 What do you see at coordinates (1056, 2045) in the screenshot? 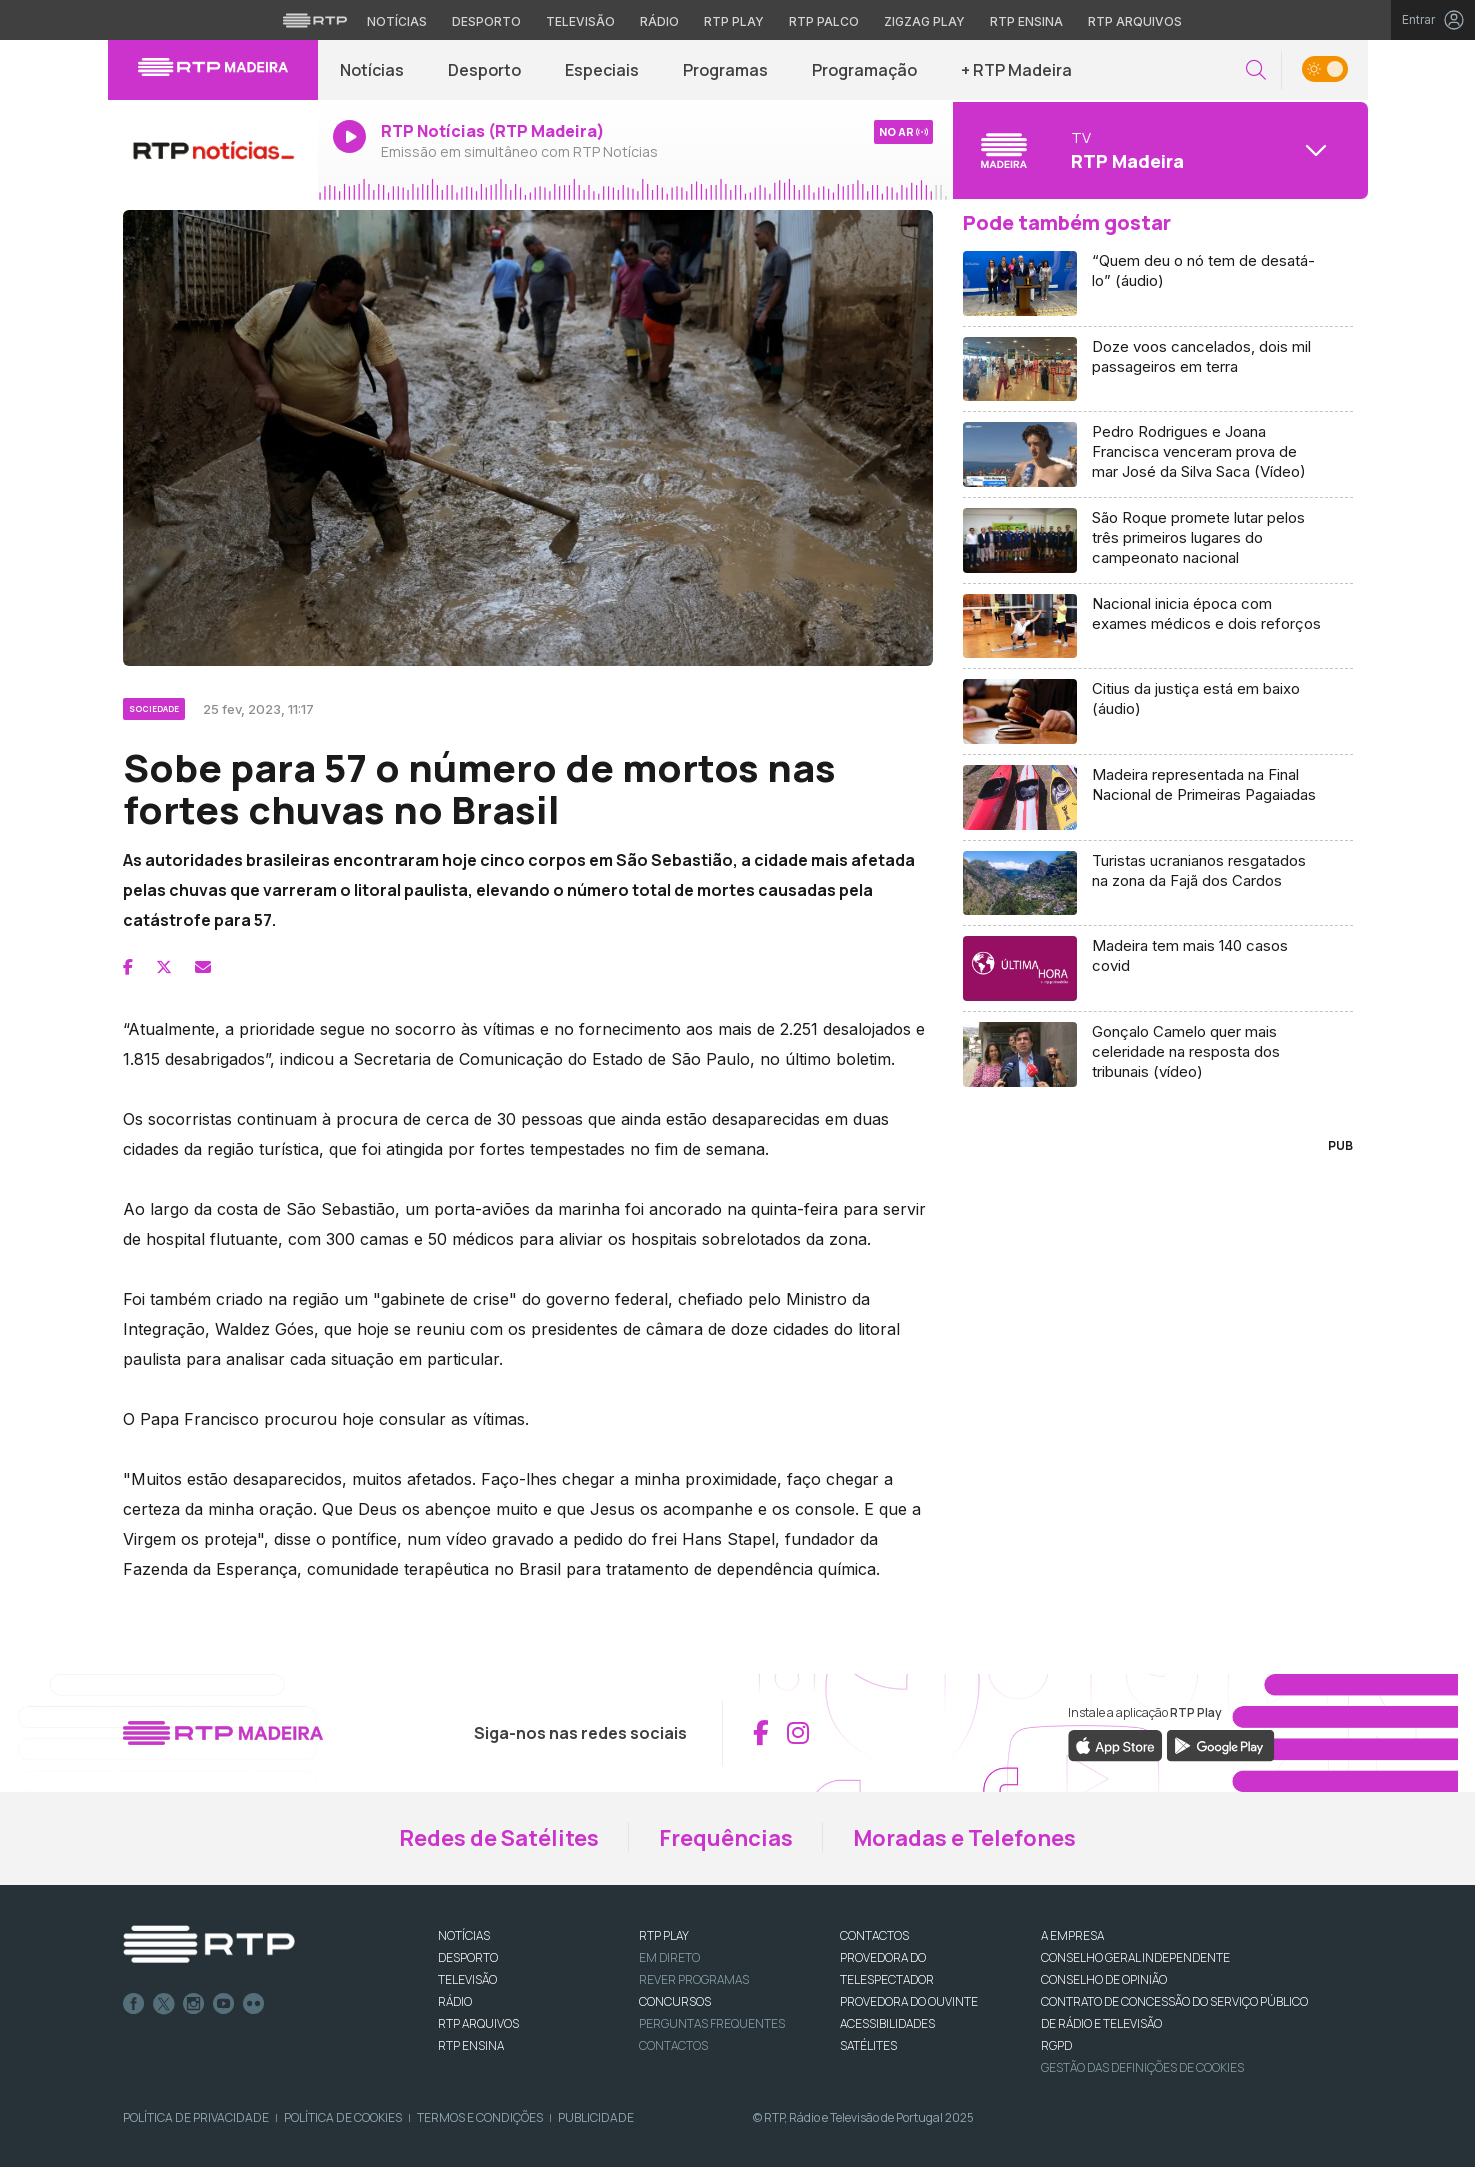
I see `RGPD` at bounding box center [1056, 2045].